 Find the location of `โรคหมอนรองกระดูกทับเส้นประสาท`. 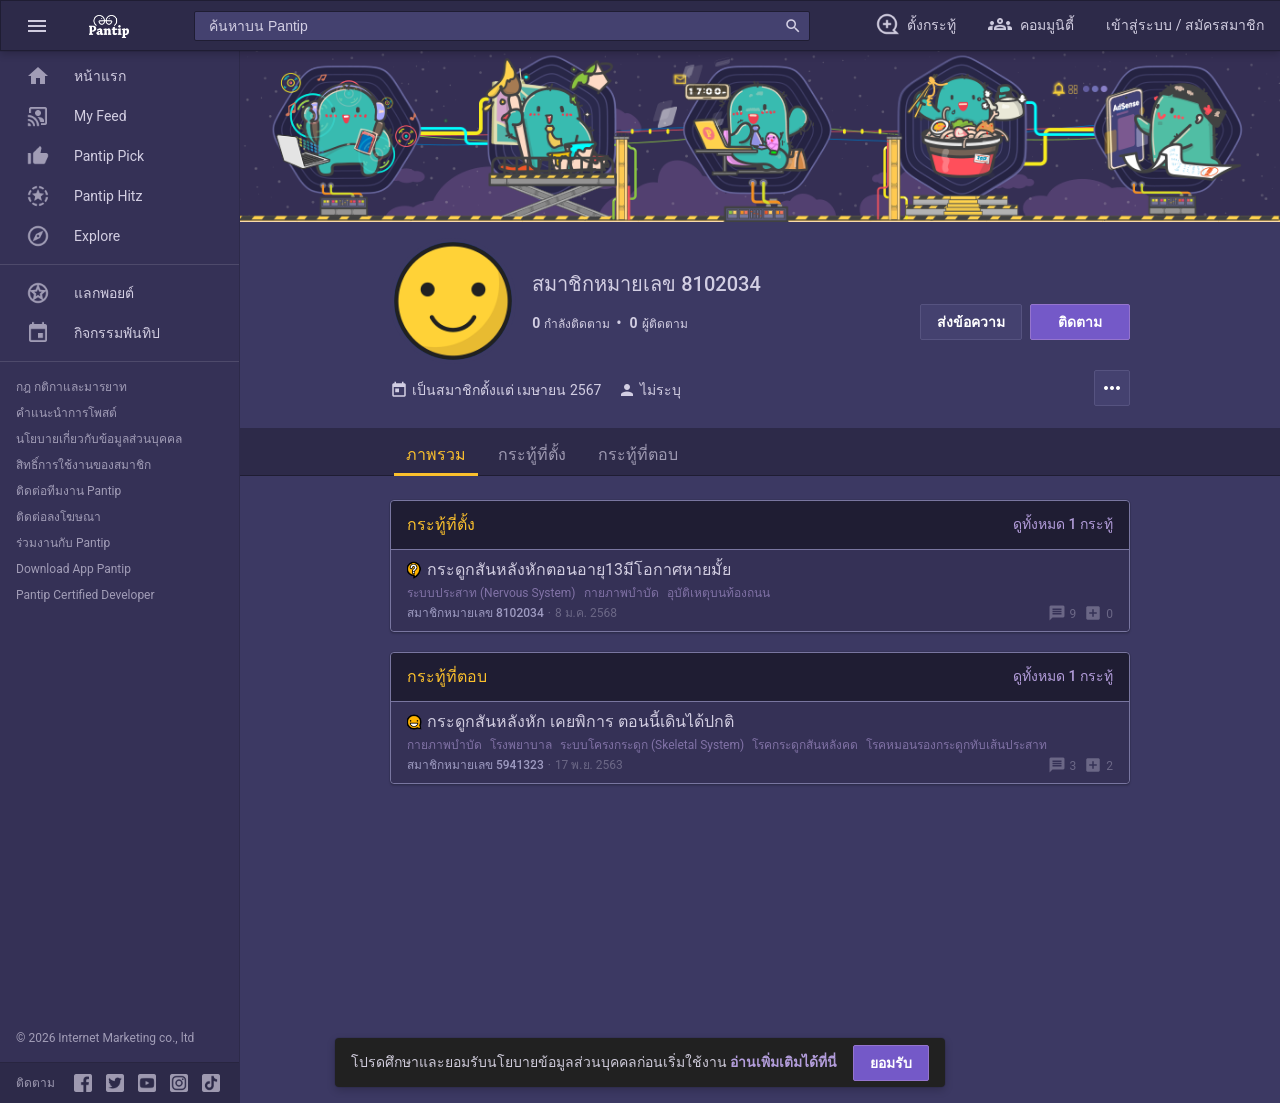

โรคหมอนรองกระดูกทับเส้นประสาท is located at coordinates (956, 747).